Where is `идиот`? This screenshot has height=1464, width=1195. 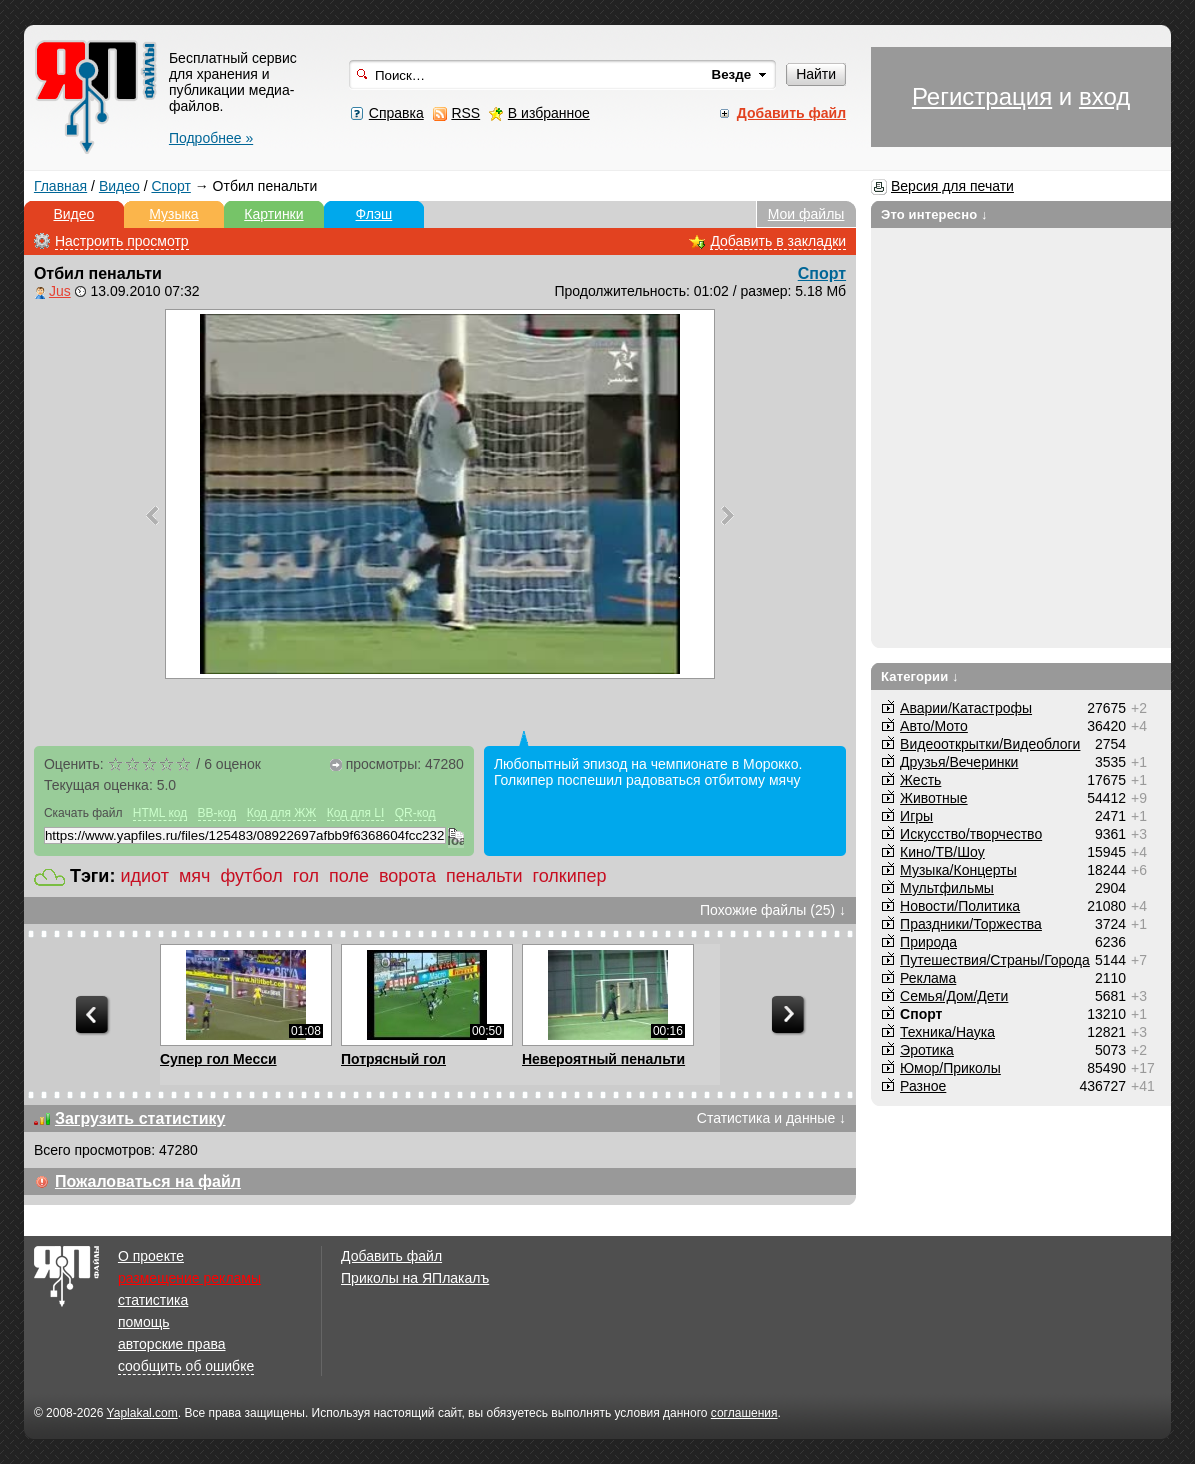
идиот is located at coordinates (144, 876).